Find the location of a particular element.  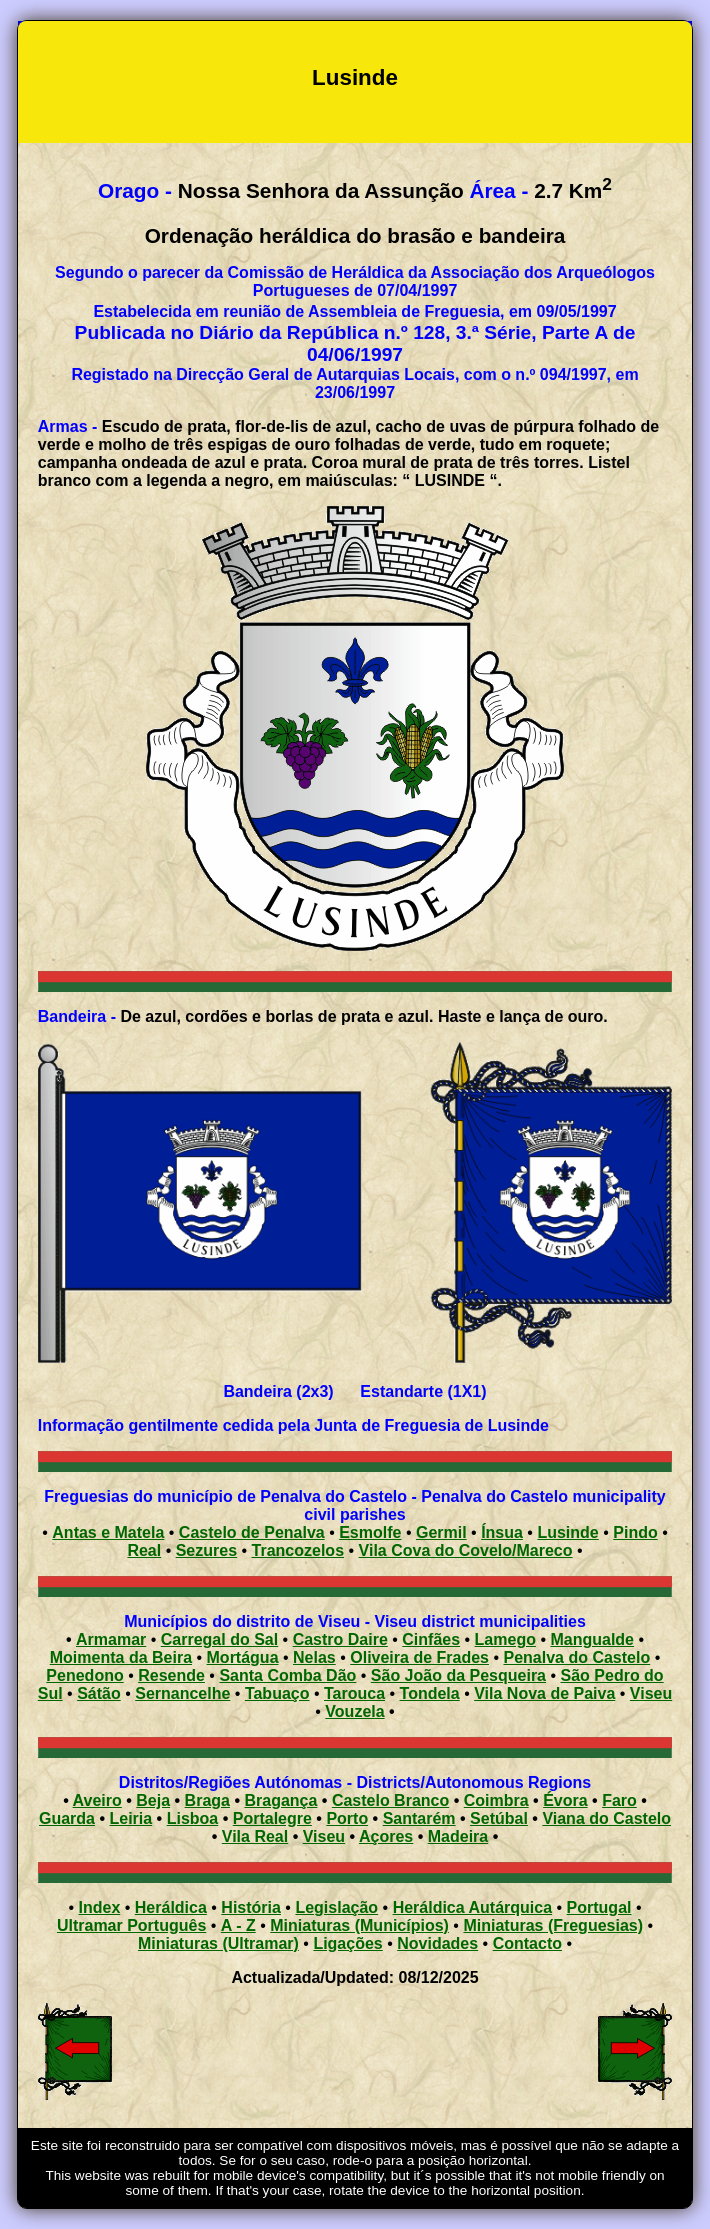

Penedono is located at coordinates (84, 1675).